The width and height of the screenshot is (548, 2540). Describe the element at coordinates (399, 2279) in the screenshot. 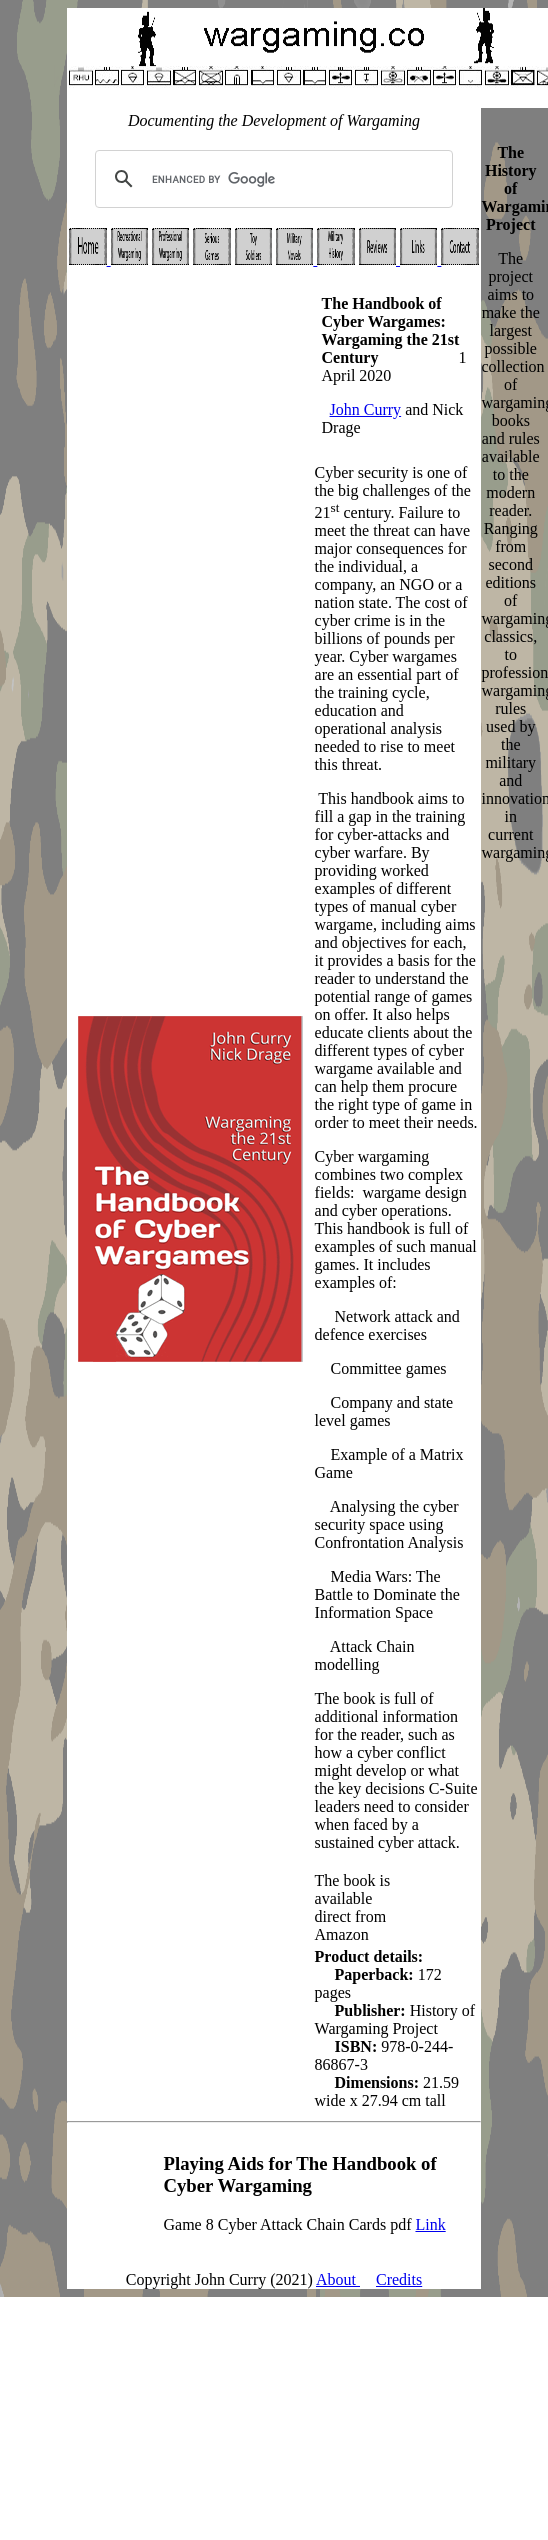

I see `Credits` at that location.